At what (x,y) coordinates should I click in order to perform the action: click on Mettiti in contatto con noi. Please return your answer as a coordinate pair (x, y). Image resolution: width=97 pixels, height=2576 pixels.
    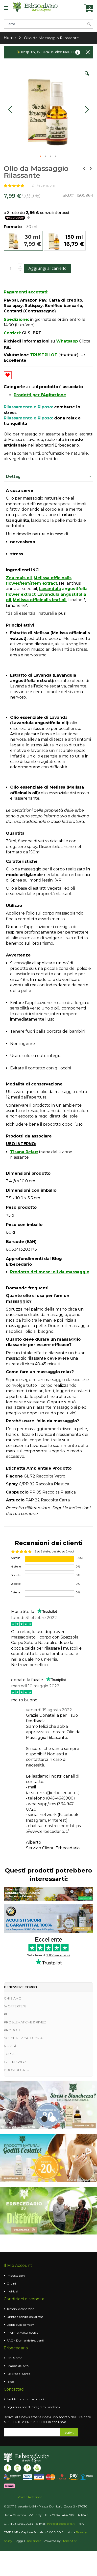
    Looking at the image, I should click on (25, 2399).